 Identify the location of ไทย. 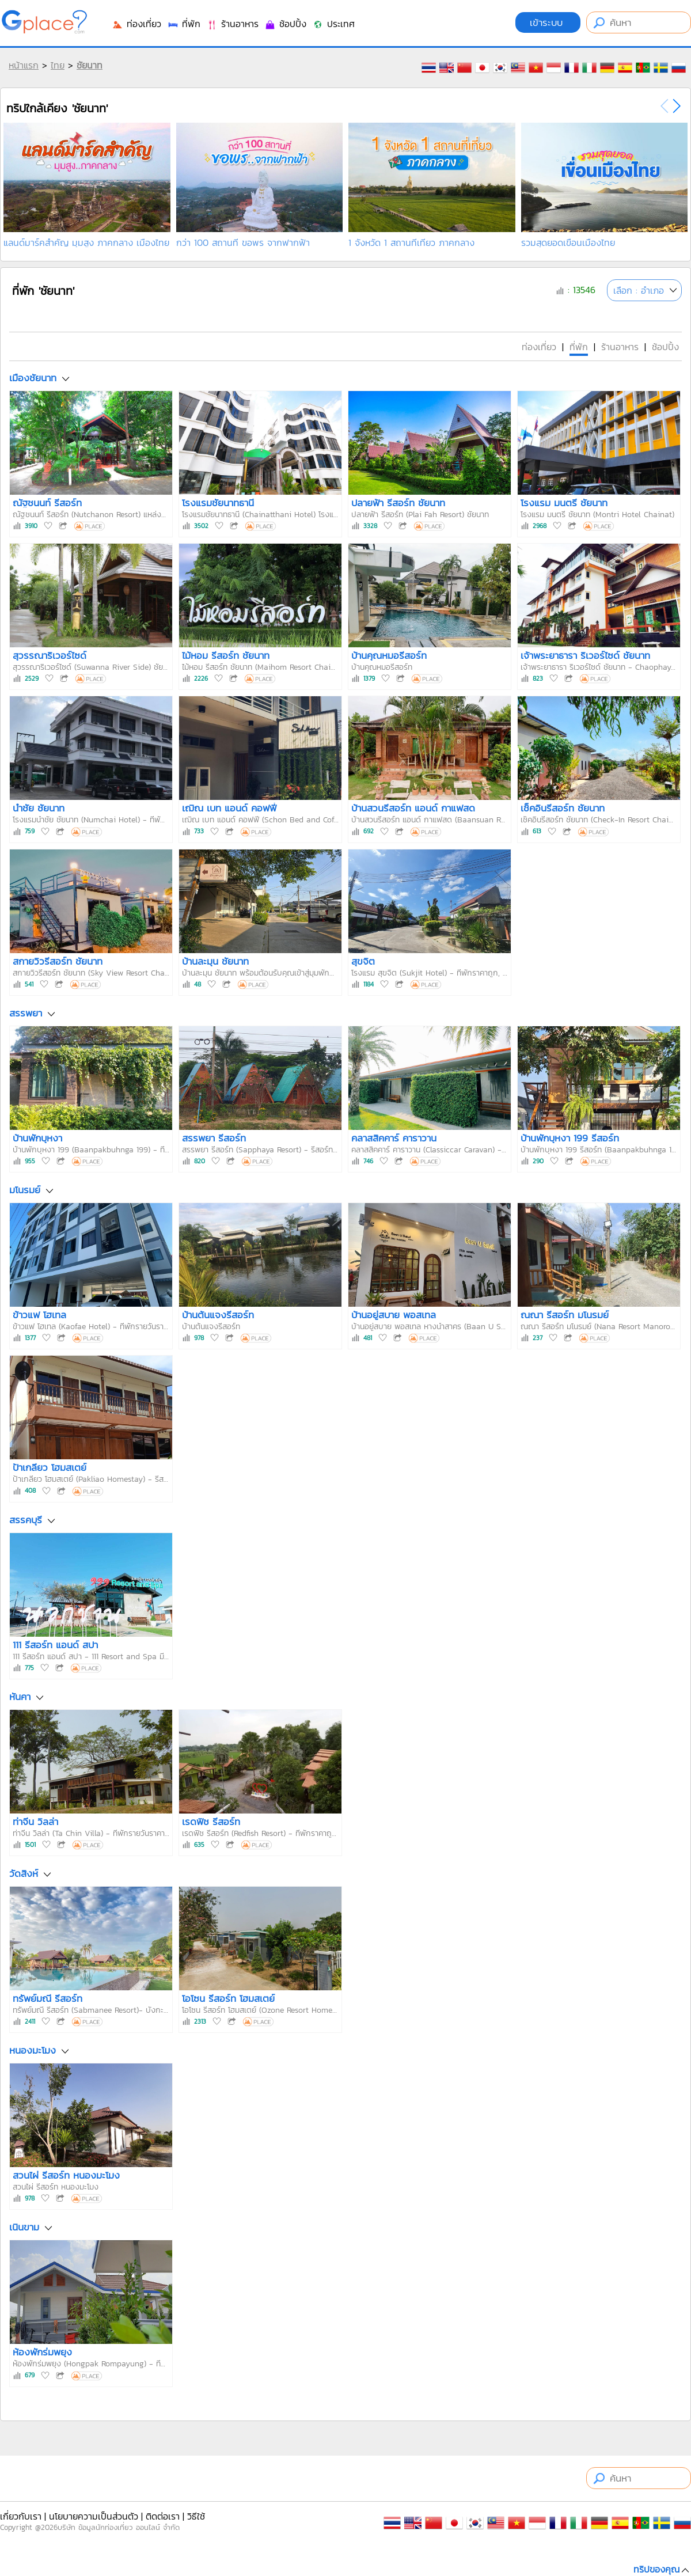
(57, 65).